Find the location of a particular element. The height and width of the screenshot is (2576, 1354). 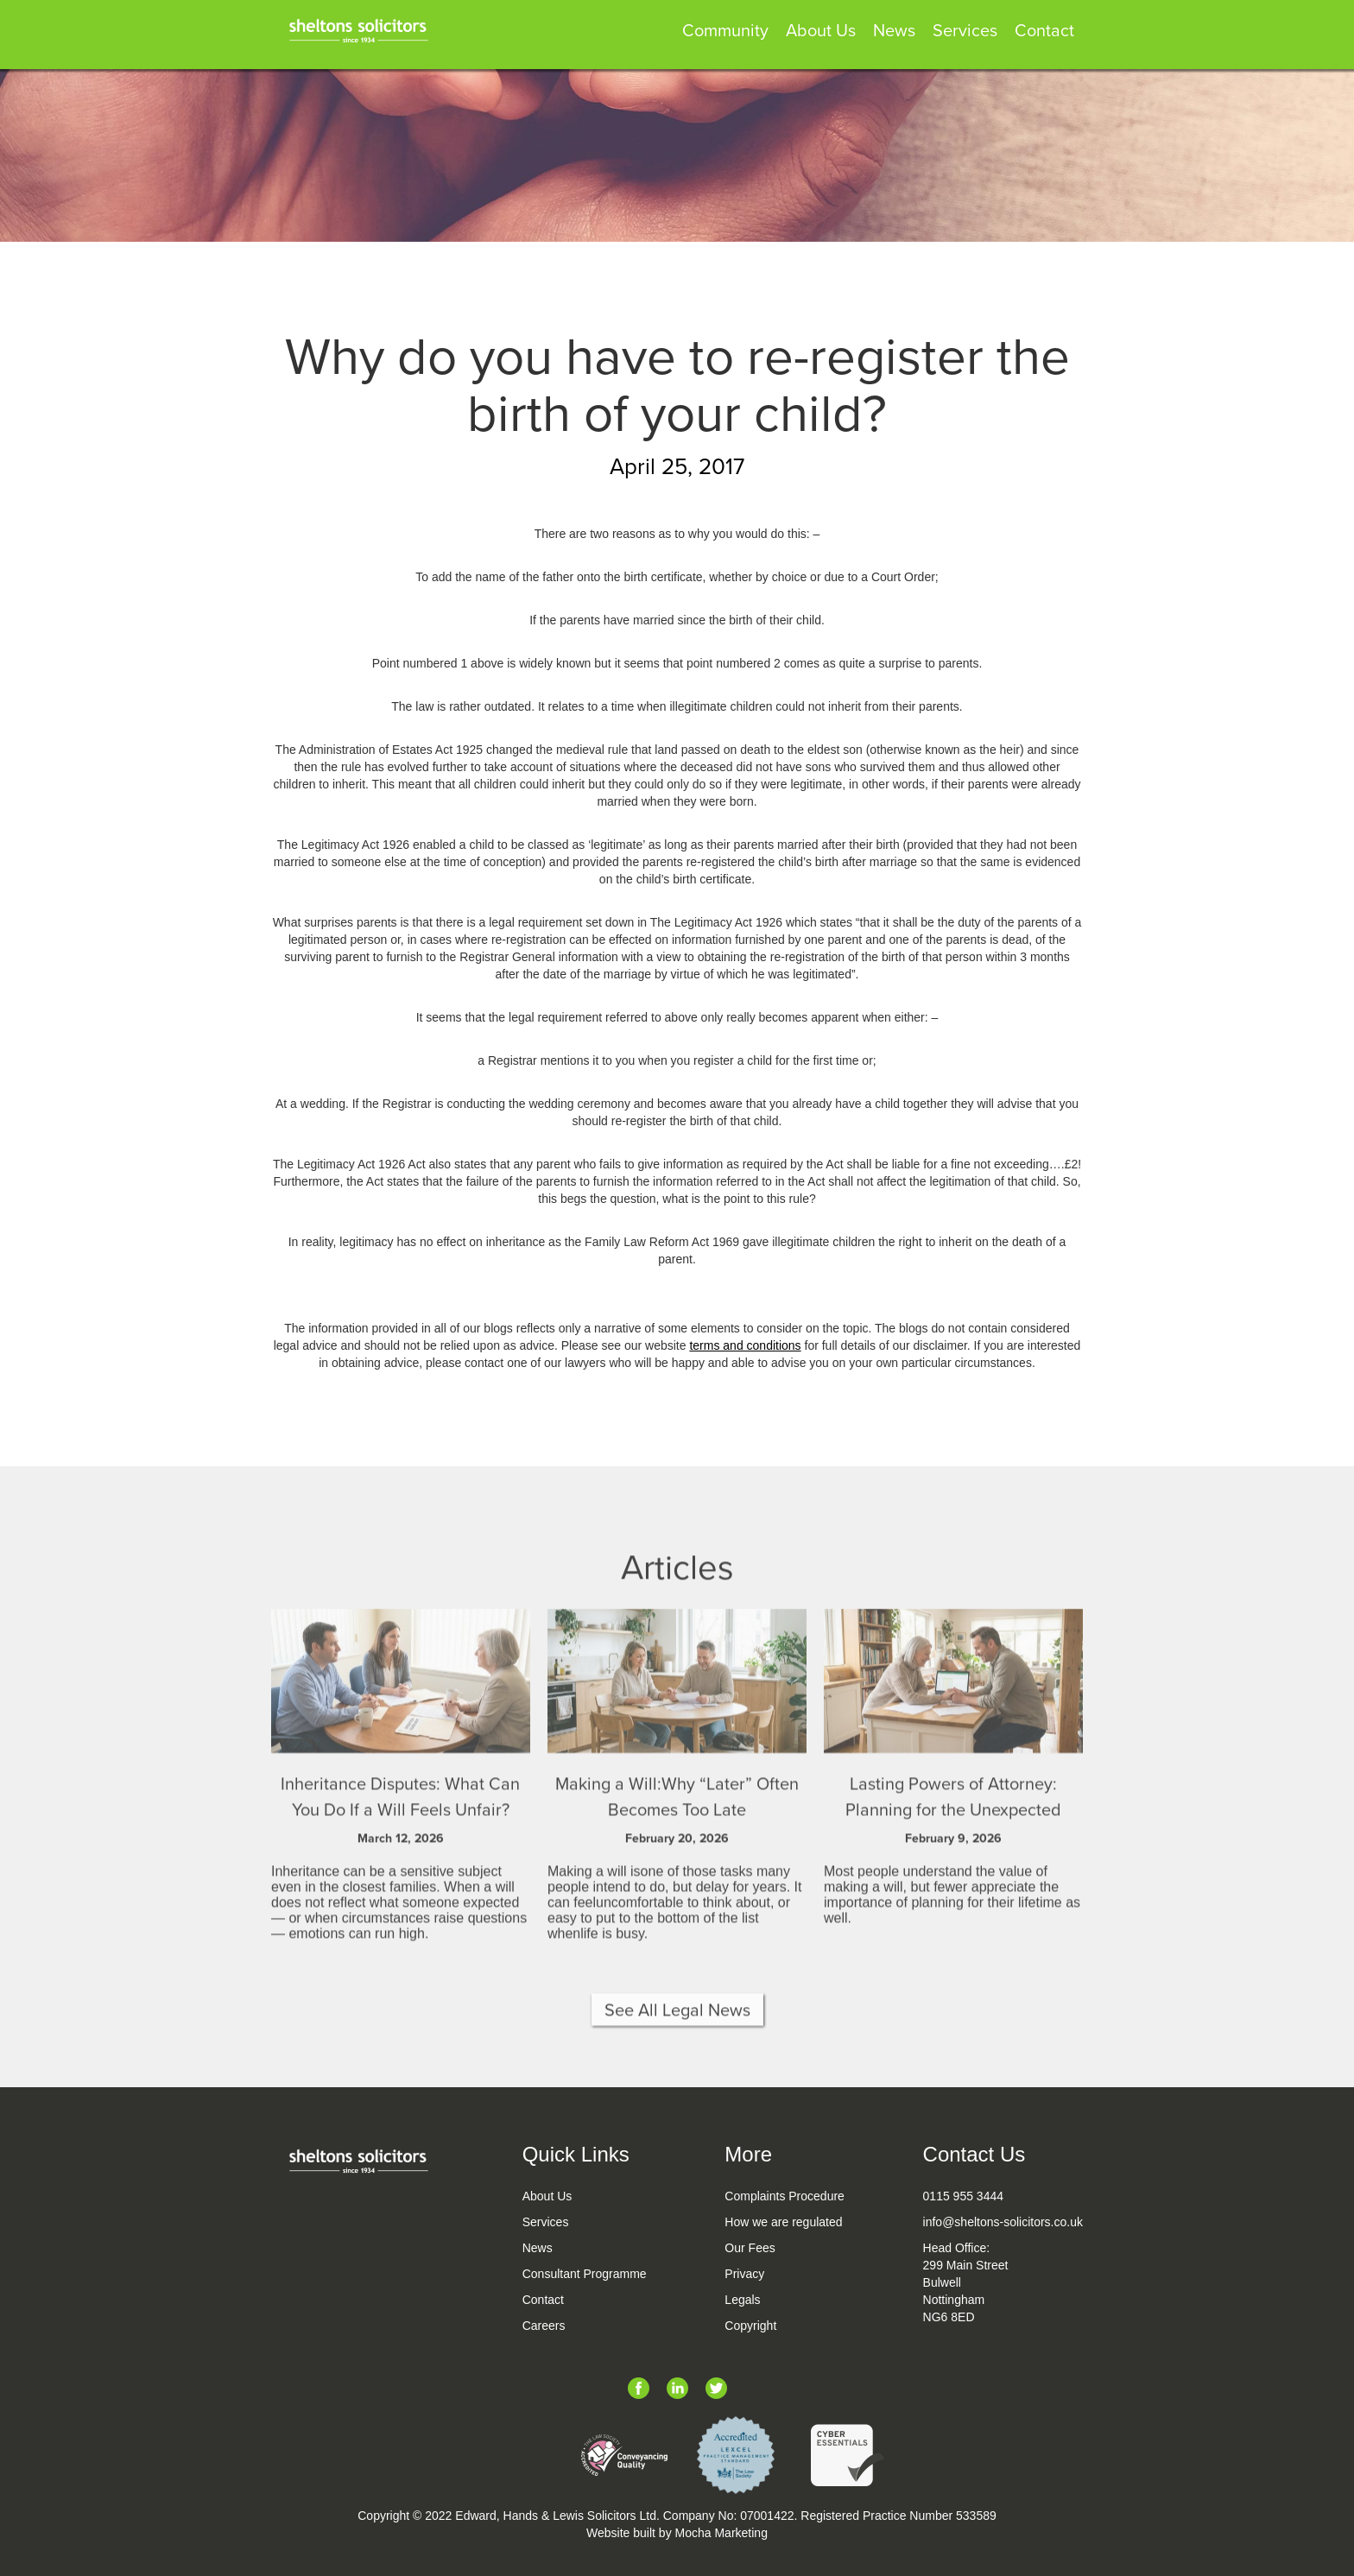

Careers is located at coordinates (544, 2325).